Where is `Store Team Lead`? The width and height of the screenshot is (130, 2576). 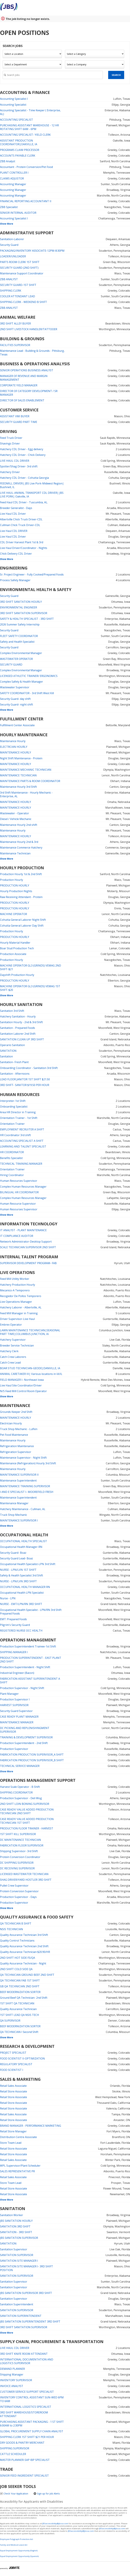
Store Team Lead is located at coordinates (10, 2143).